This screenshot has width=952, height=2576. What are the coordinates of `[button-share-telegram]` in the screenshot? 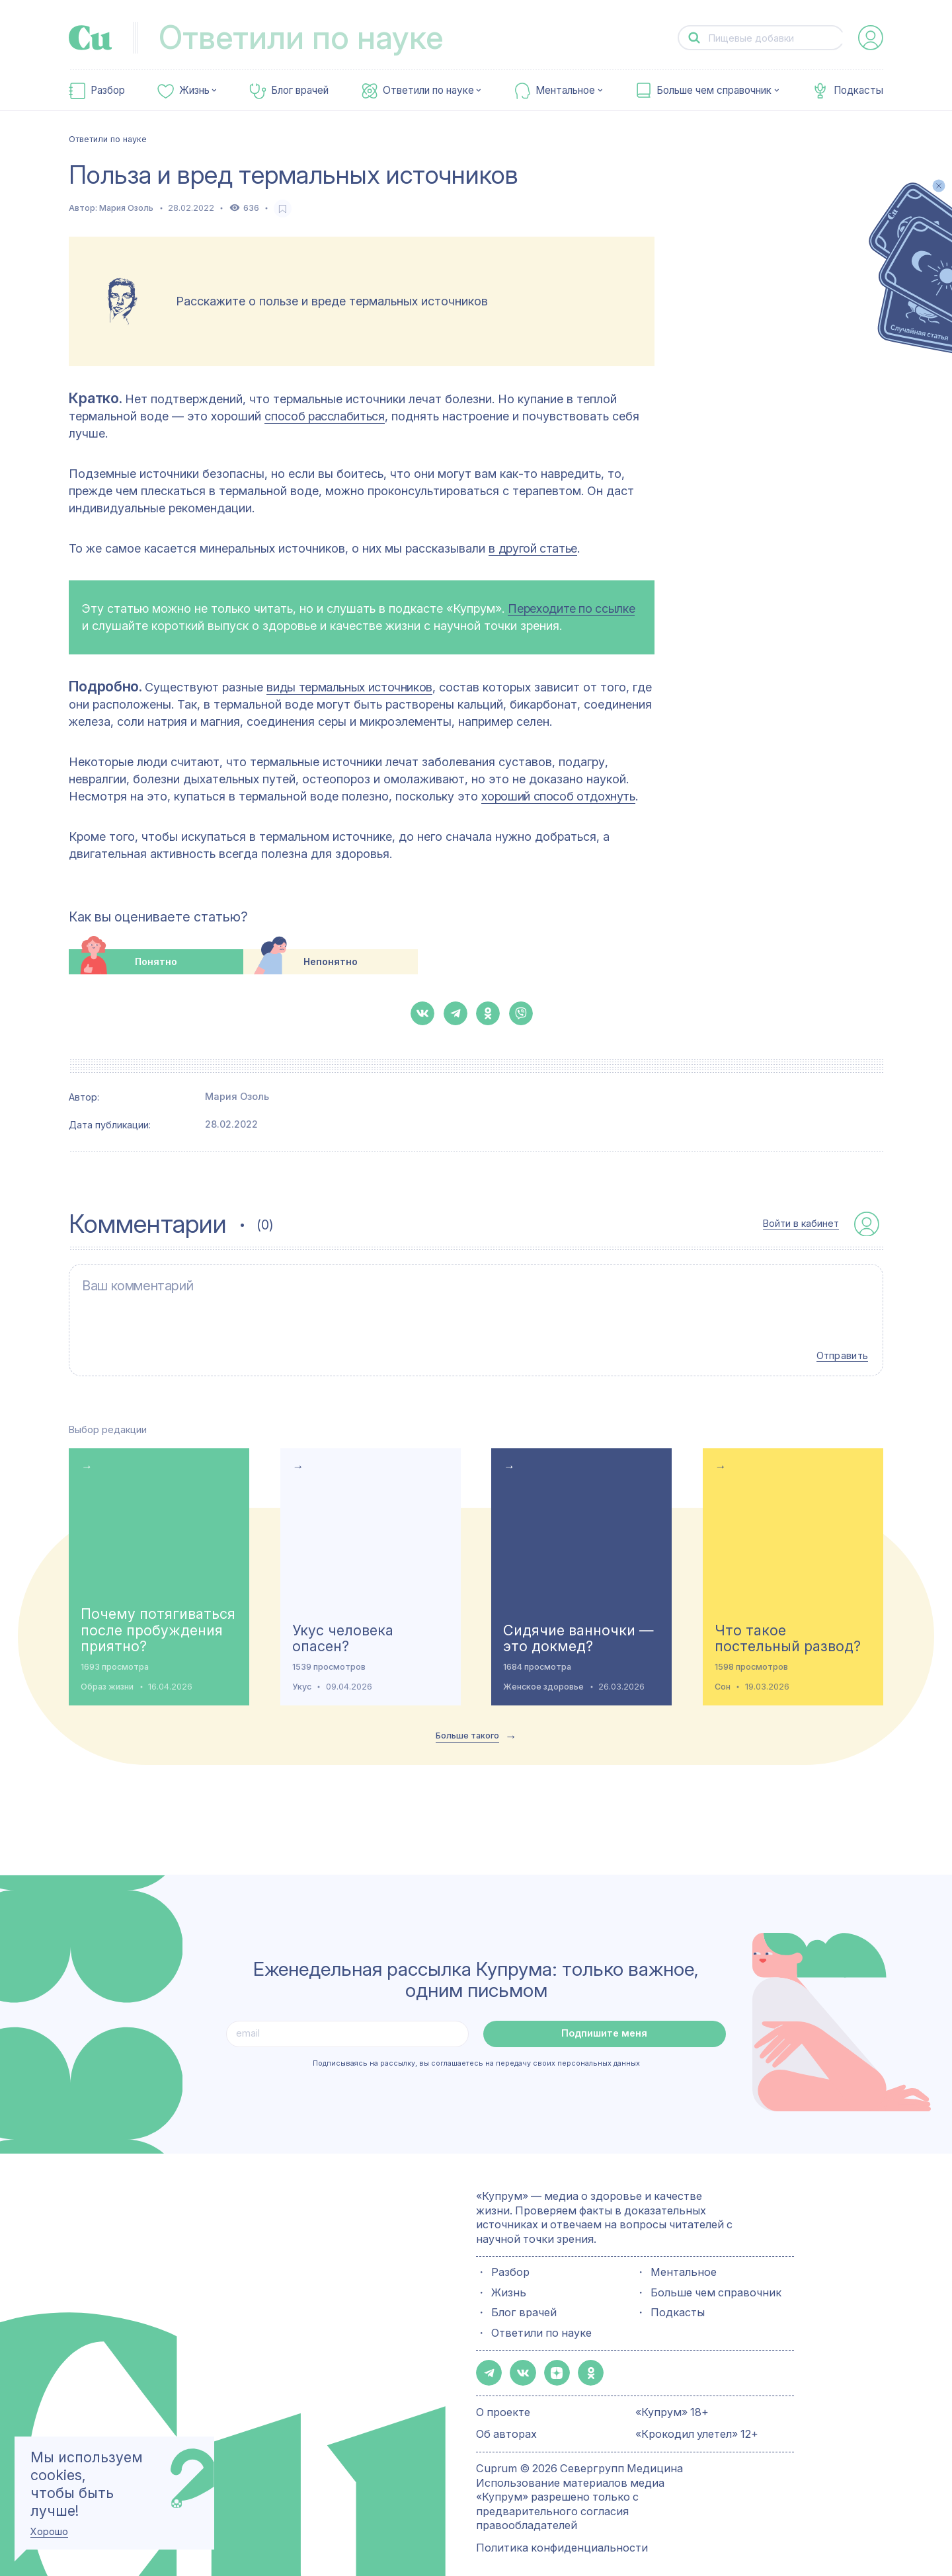 It's located at (455, 1013).